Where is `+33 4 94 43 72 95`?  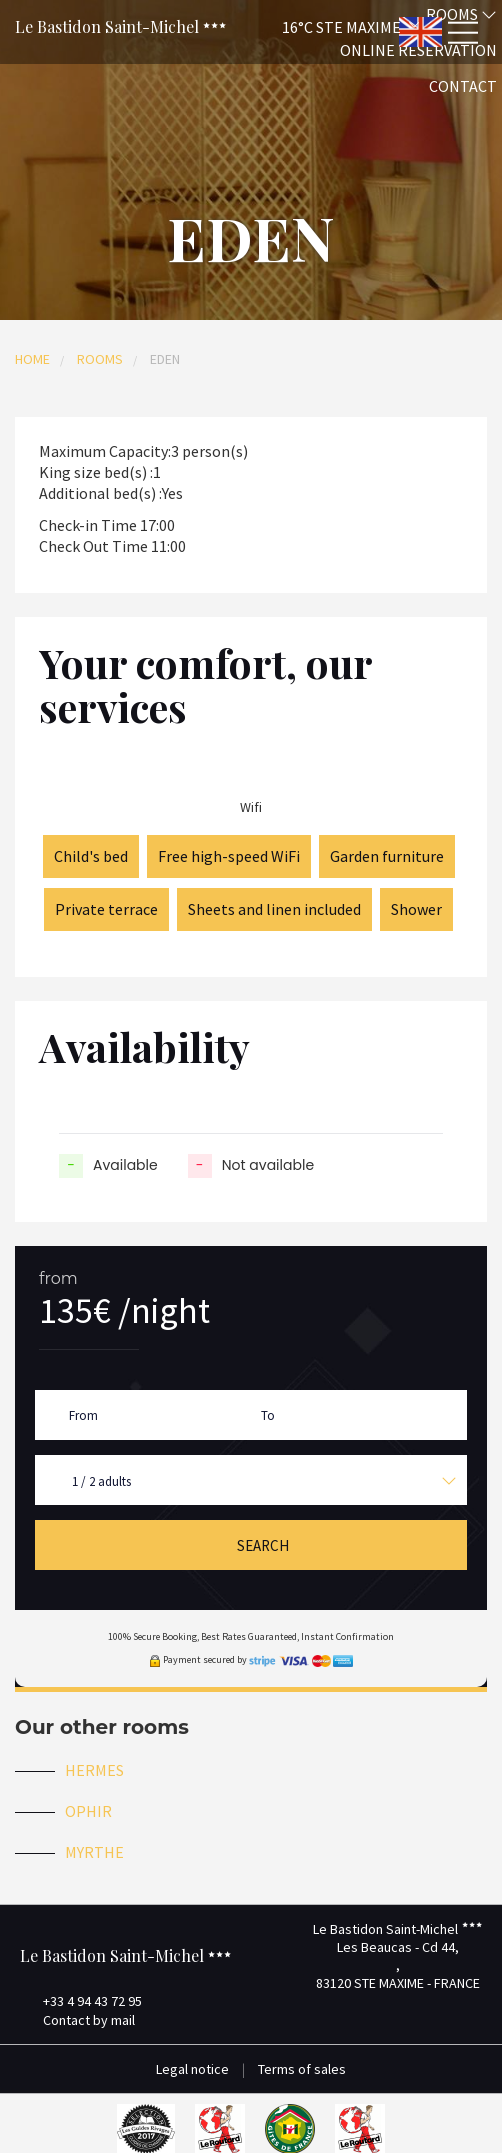 +33 4 94 43 72 95 is located at coordinates (81, 2001).